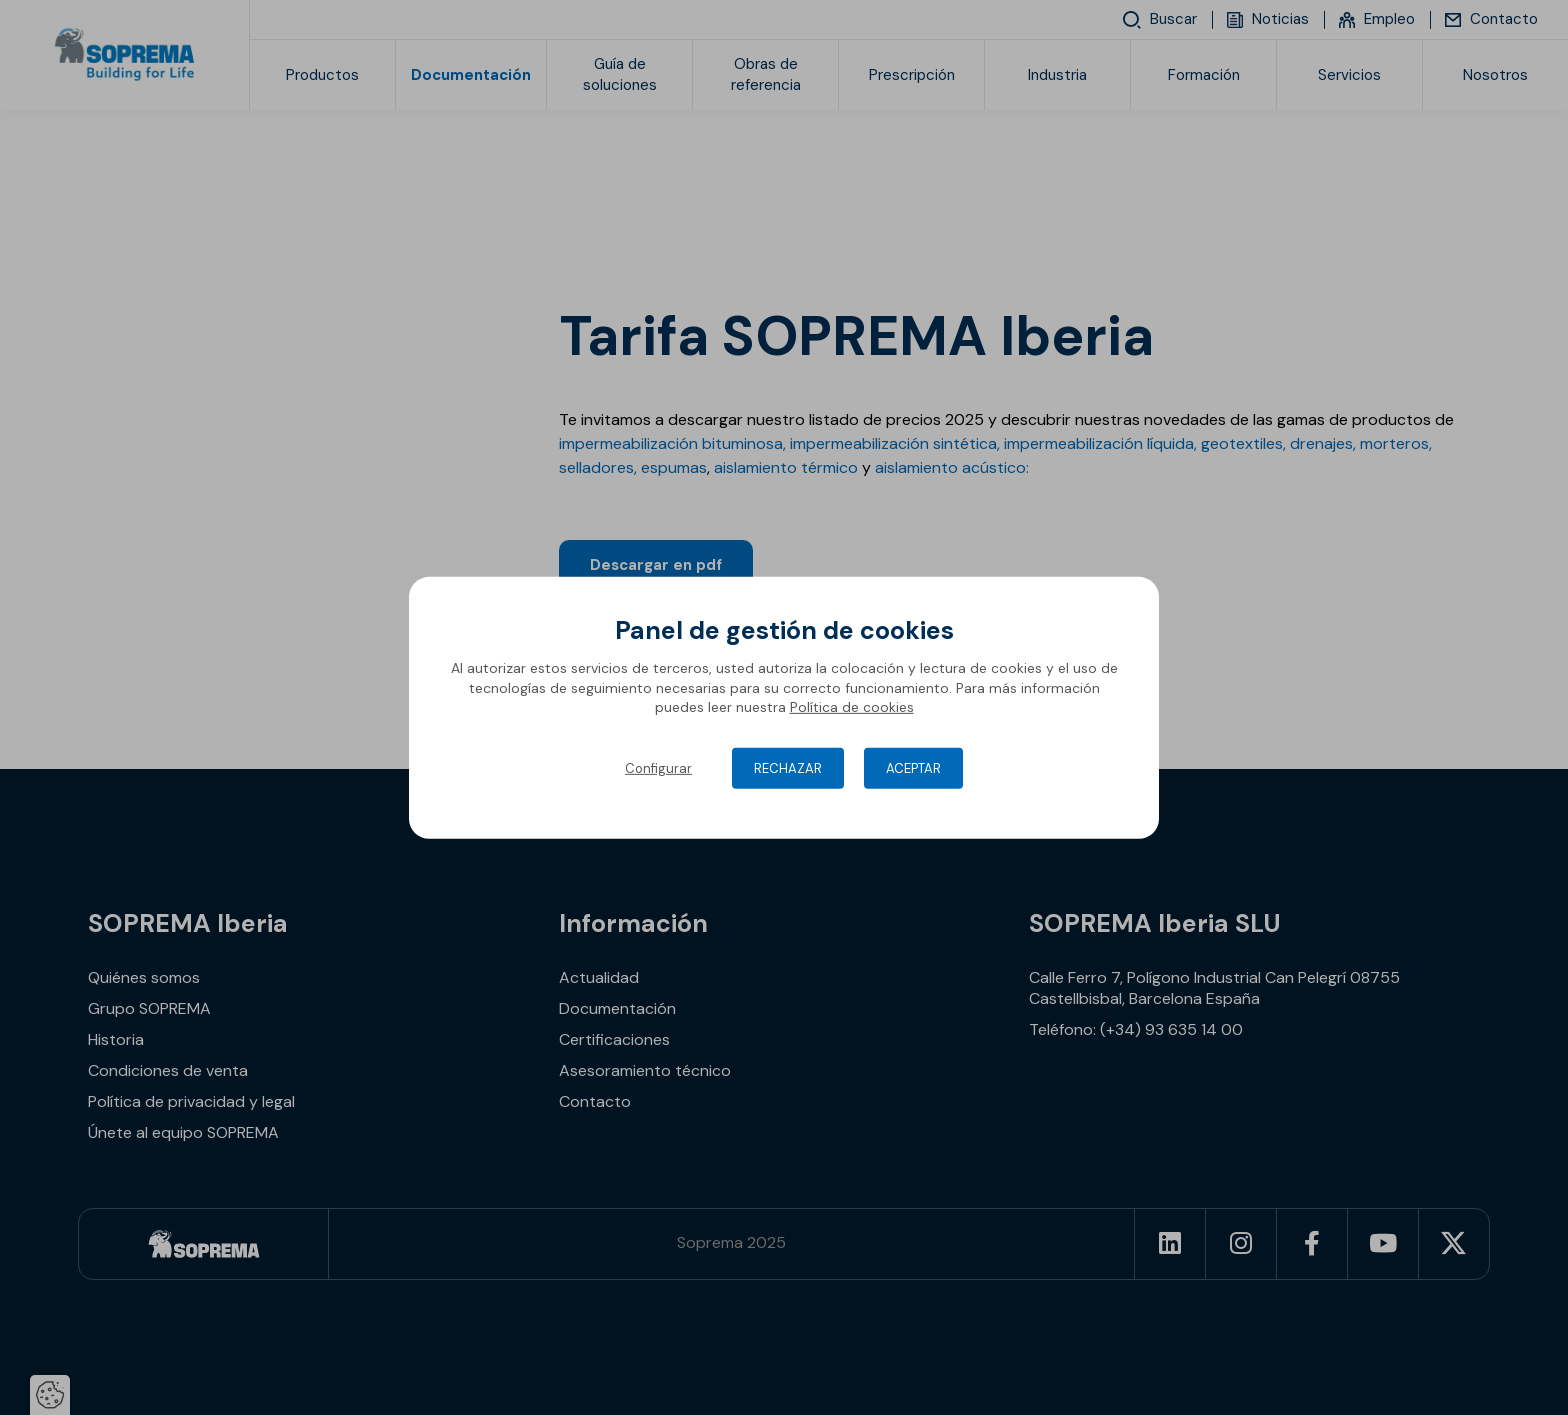 The height and width of the screenshot is (1415, 1568). Describe the element at coordinates (788, 768) in the screenshot. I see `Rechazar` at that location.